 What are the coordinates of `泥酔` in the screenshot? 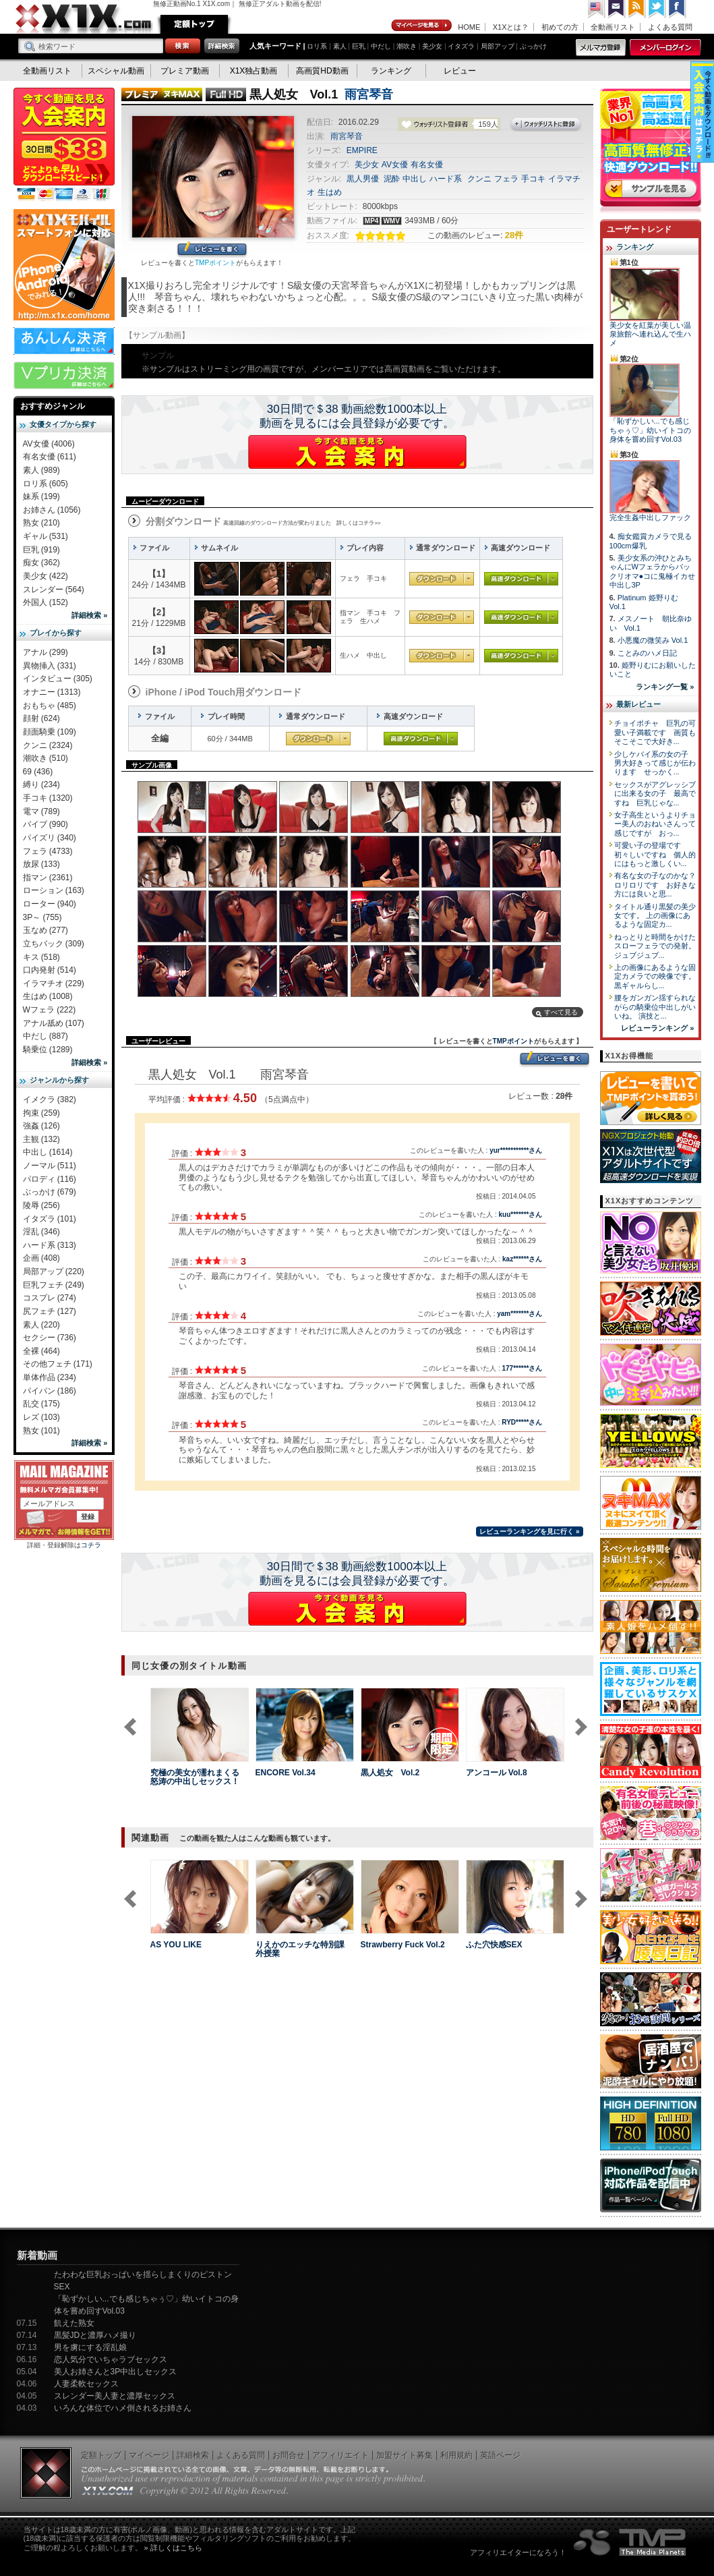 It's located at (392, 178).